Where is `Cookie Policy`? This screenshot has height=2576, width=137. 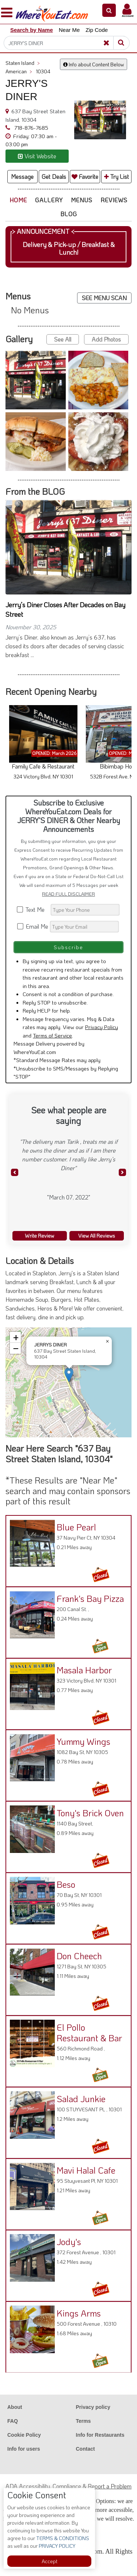 Cookie Policy is located at coordinates (24, 2435).